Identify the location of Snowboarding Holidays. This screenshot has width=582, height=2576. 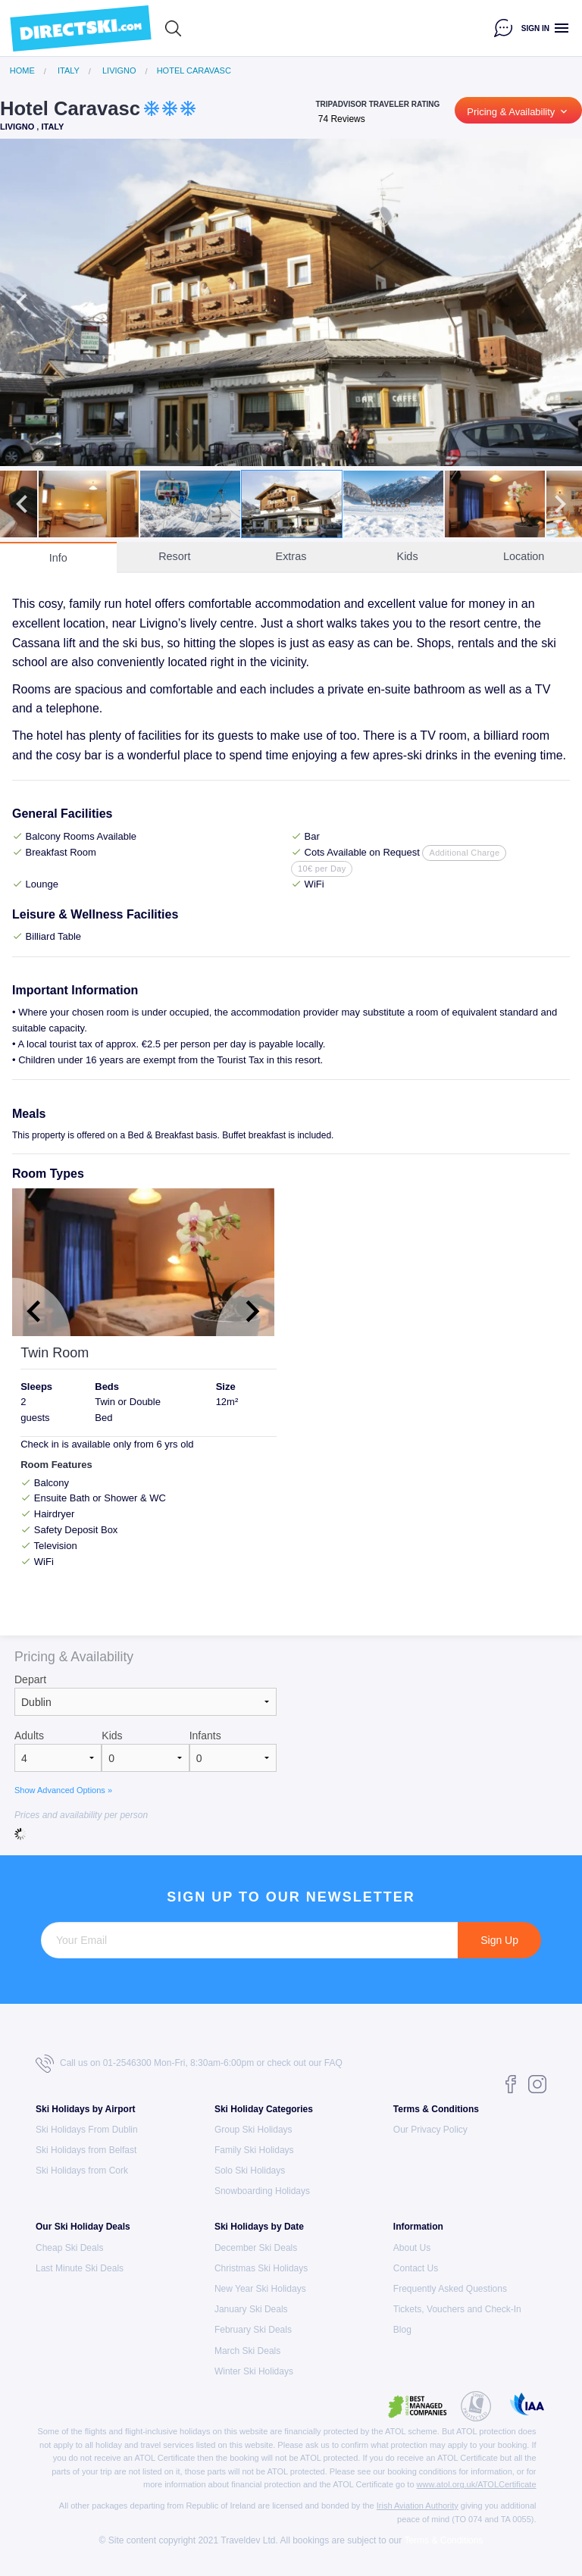
(262, 2191).